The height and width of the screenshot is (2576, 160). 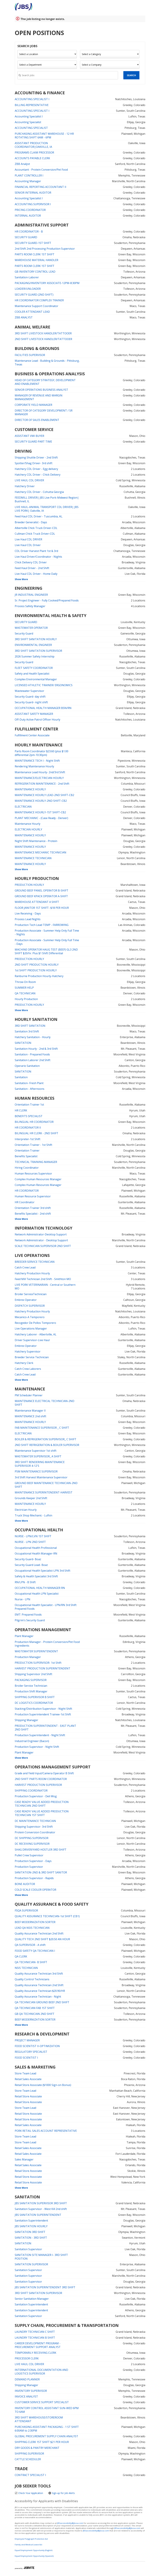 What do you see at coordinates (42, 2402) in the screenshot?
I see `CUSTOMER SERVICE SUPPORT SPECIALIST` at bounding box center [42, 2402].